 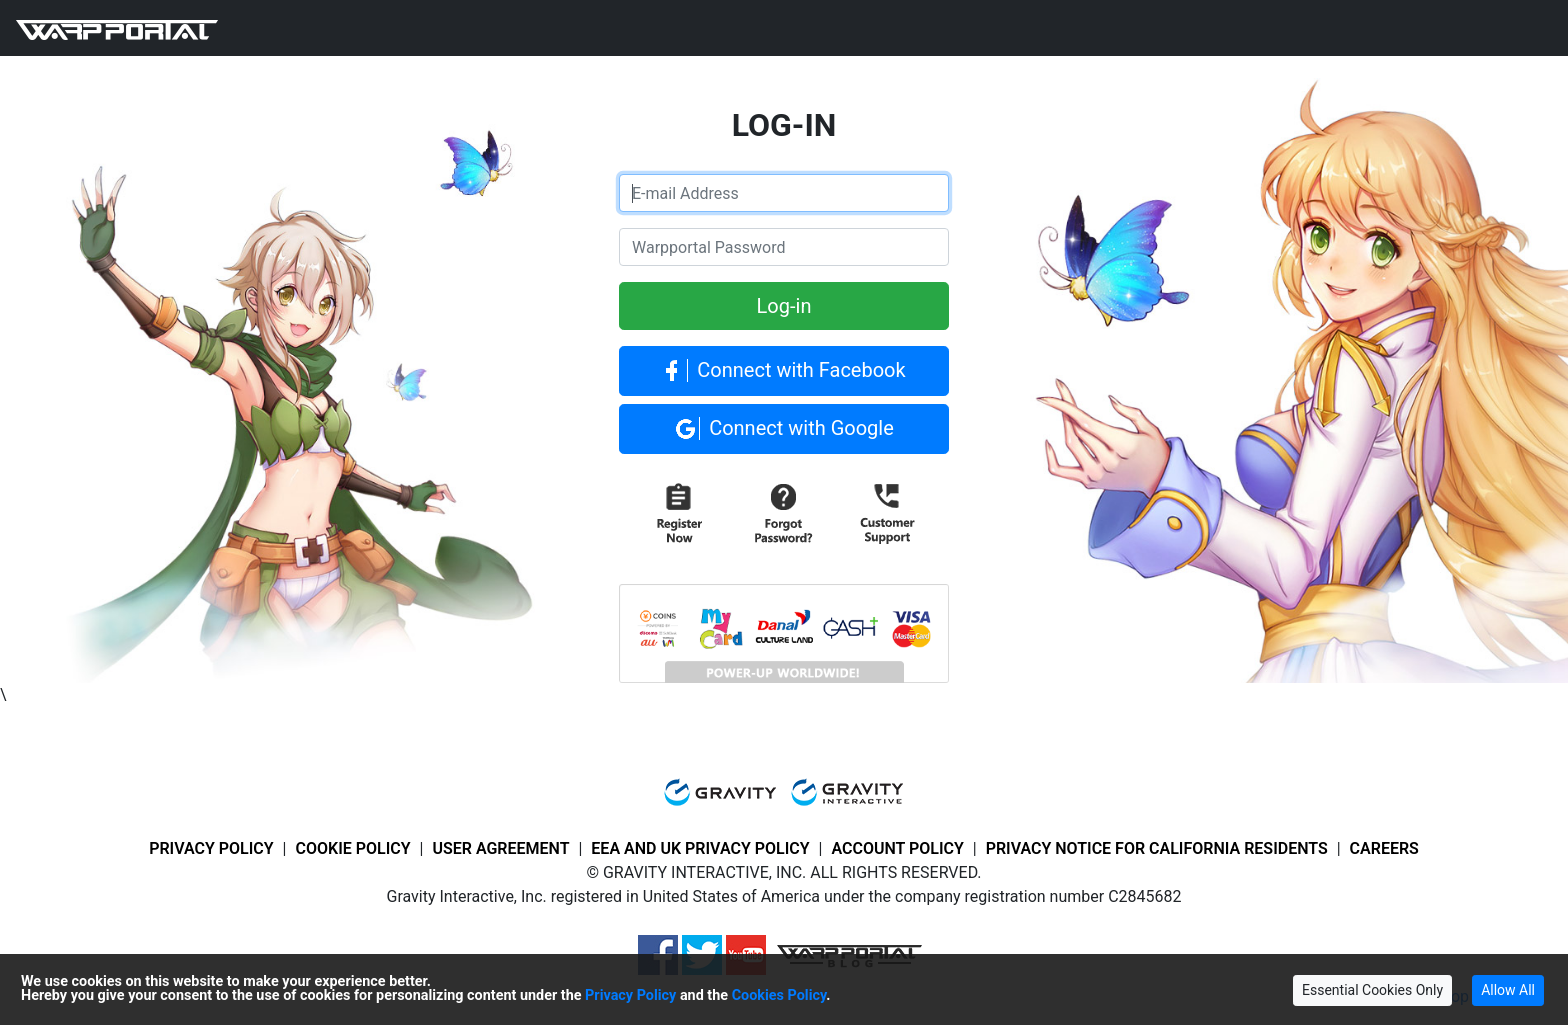 What do you see at coordinates (779, 995) in the screenshot?
I see `Cookies Policy` at bounding box center [779, 995].